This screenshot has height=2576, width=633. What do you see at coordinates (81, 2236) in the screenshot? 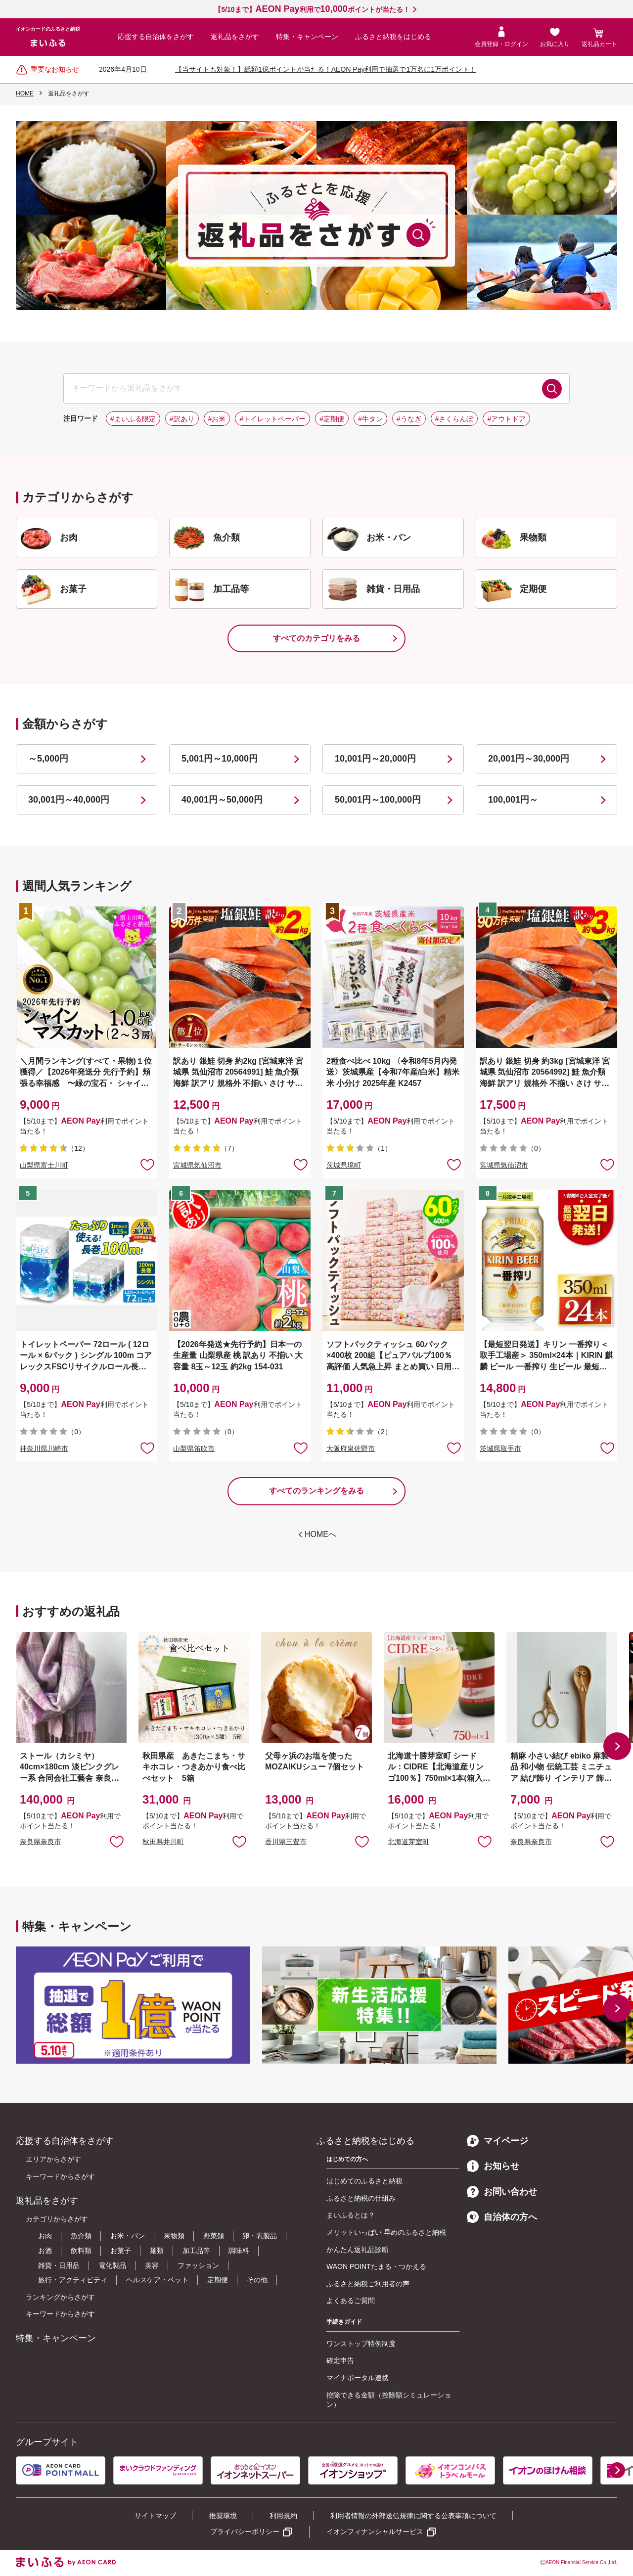
I see `魚介類` at bounding box center [81, 2236].